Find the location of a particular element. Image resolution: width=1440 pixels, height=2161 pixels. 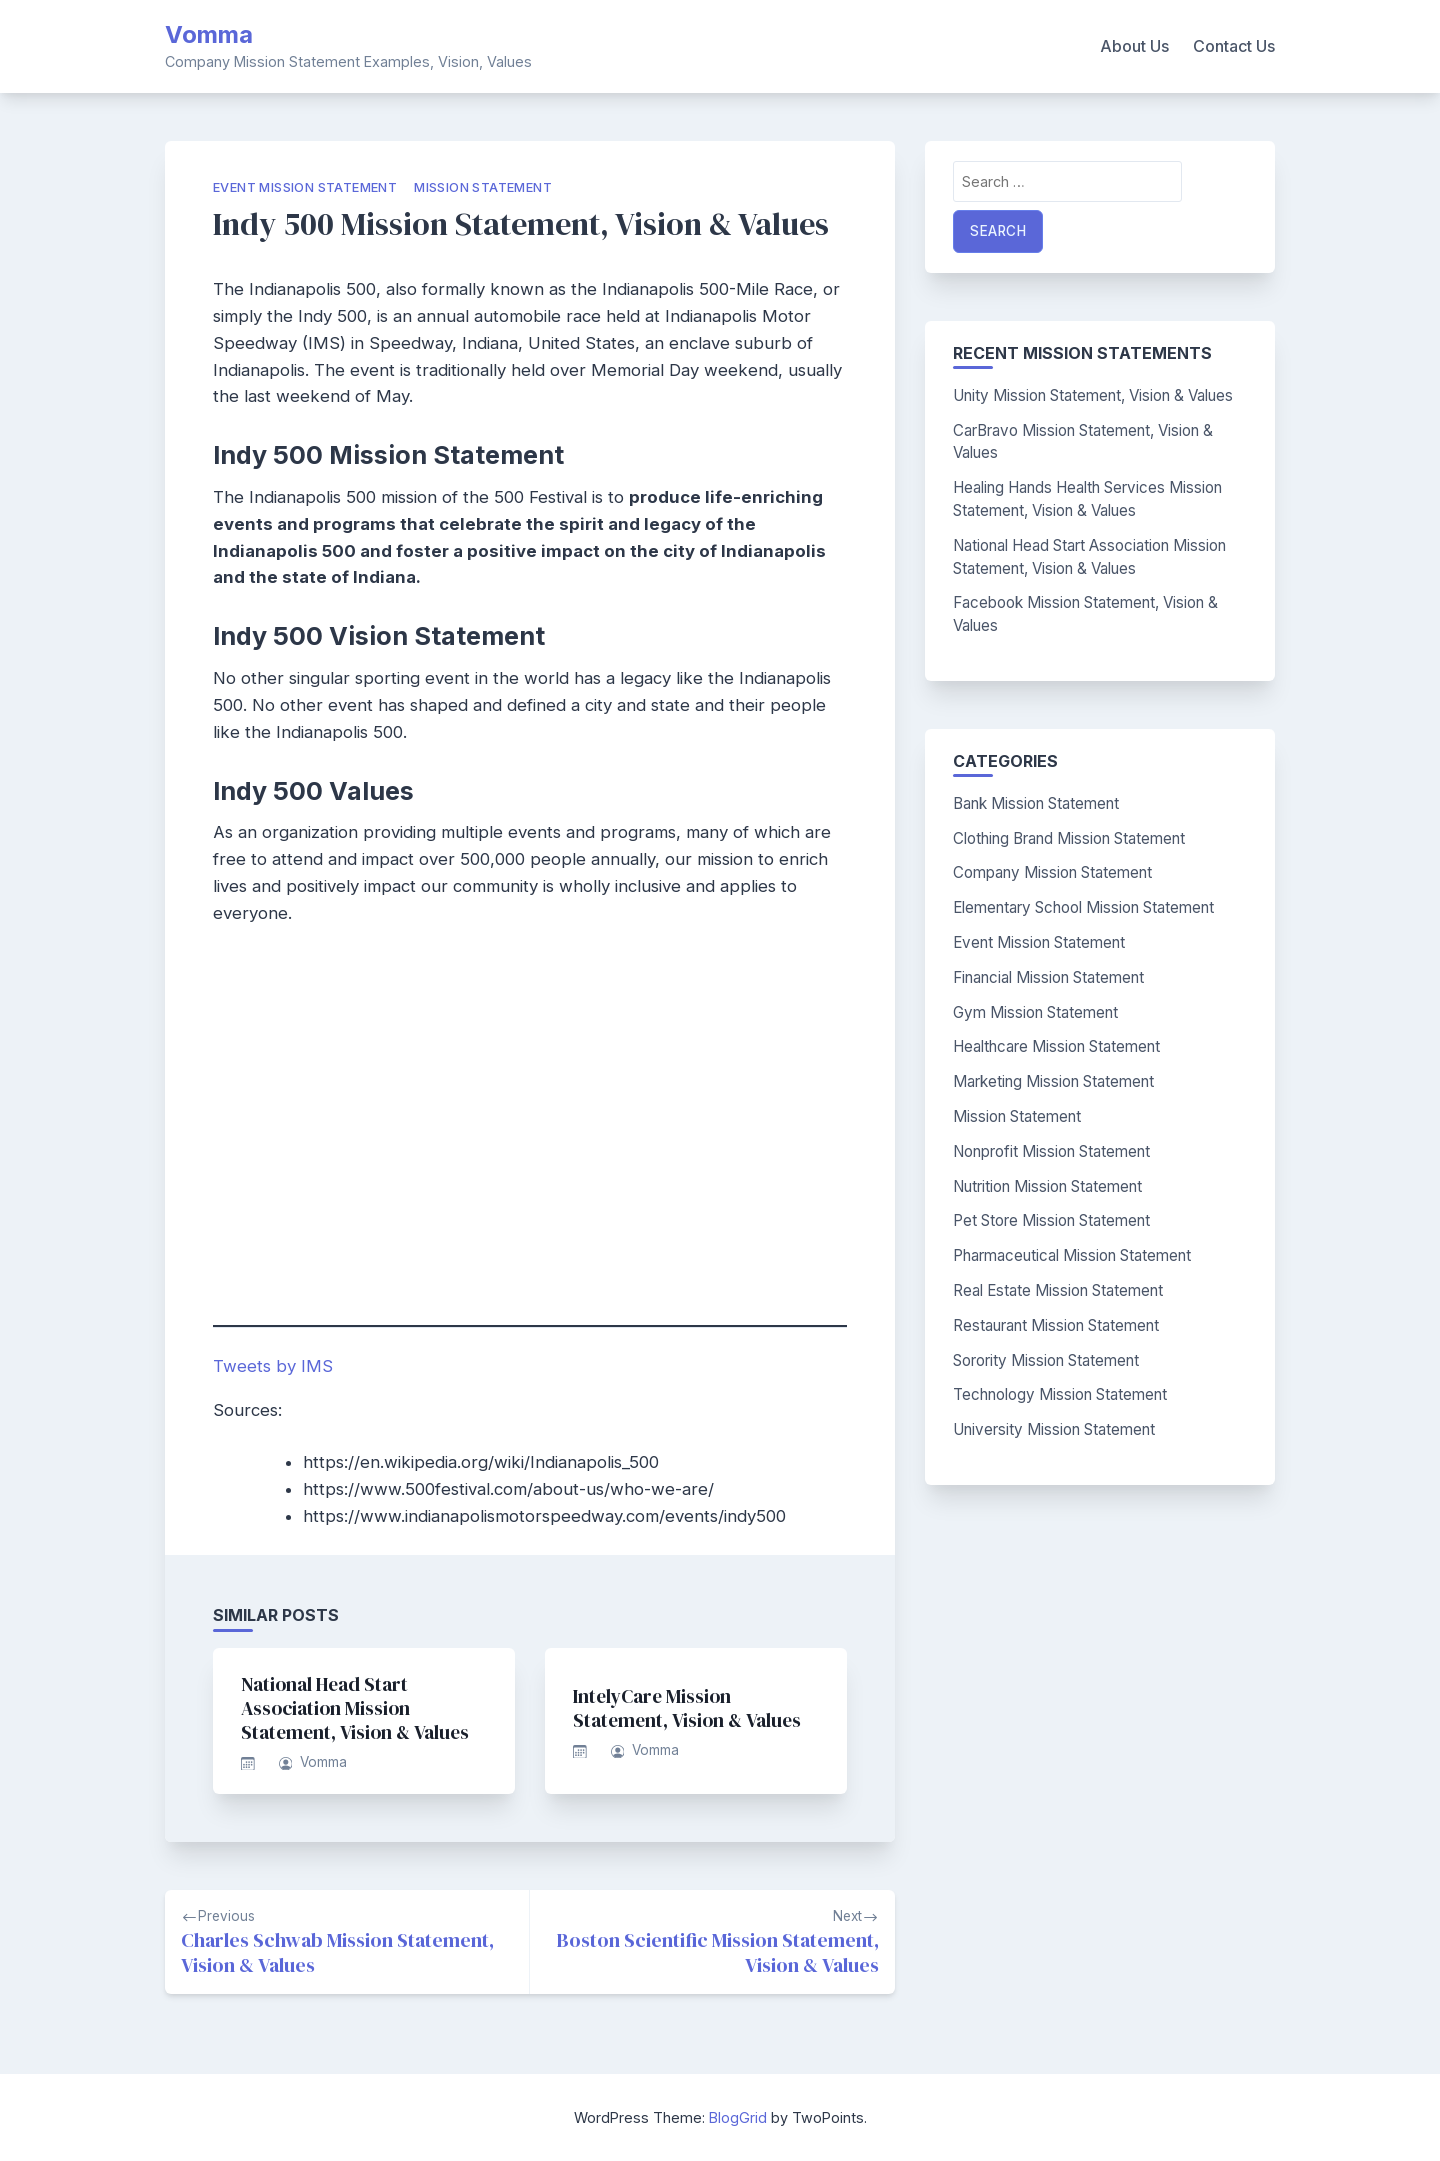

Real Estate Mission Statement is located at coordinates (1058, 1290).